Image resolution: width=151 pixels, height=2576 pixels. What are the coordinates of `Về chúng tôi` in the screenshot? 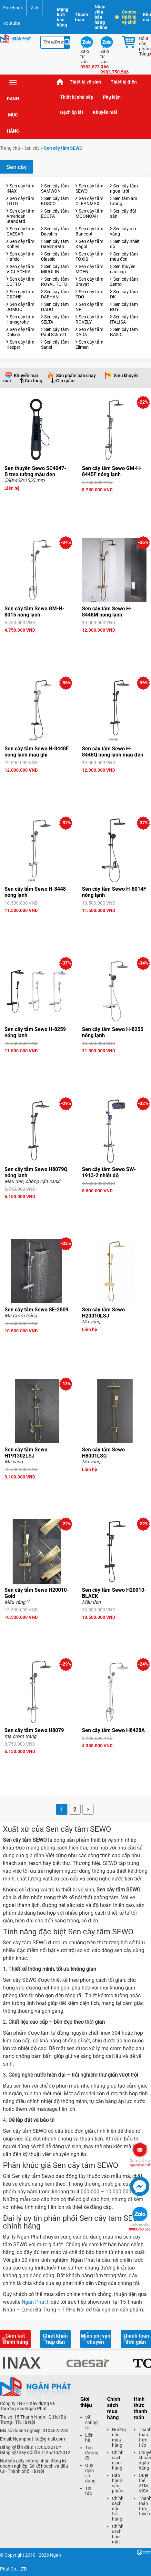 It's located at (91, 2422).